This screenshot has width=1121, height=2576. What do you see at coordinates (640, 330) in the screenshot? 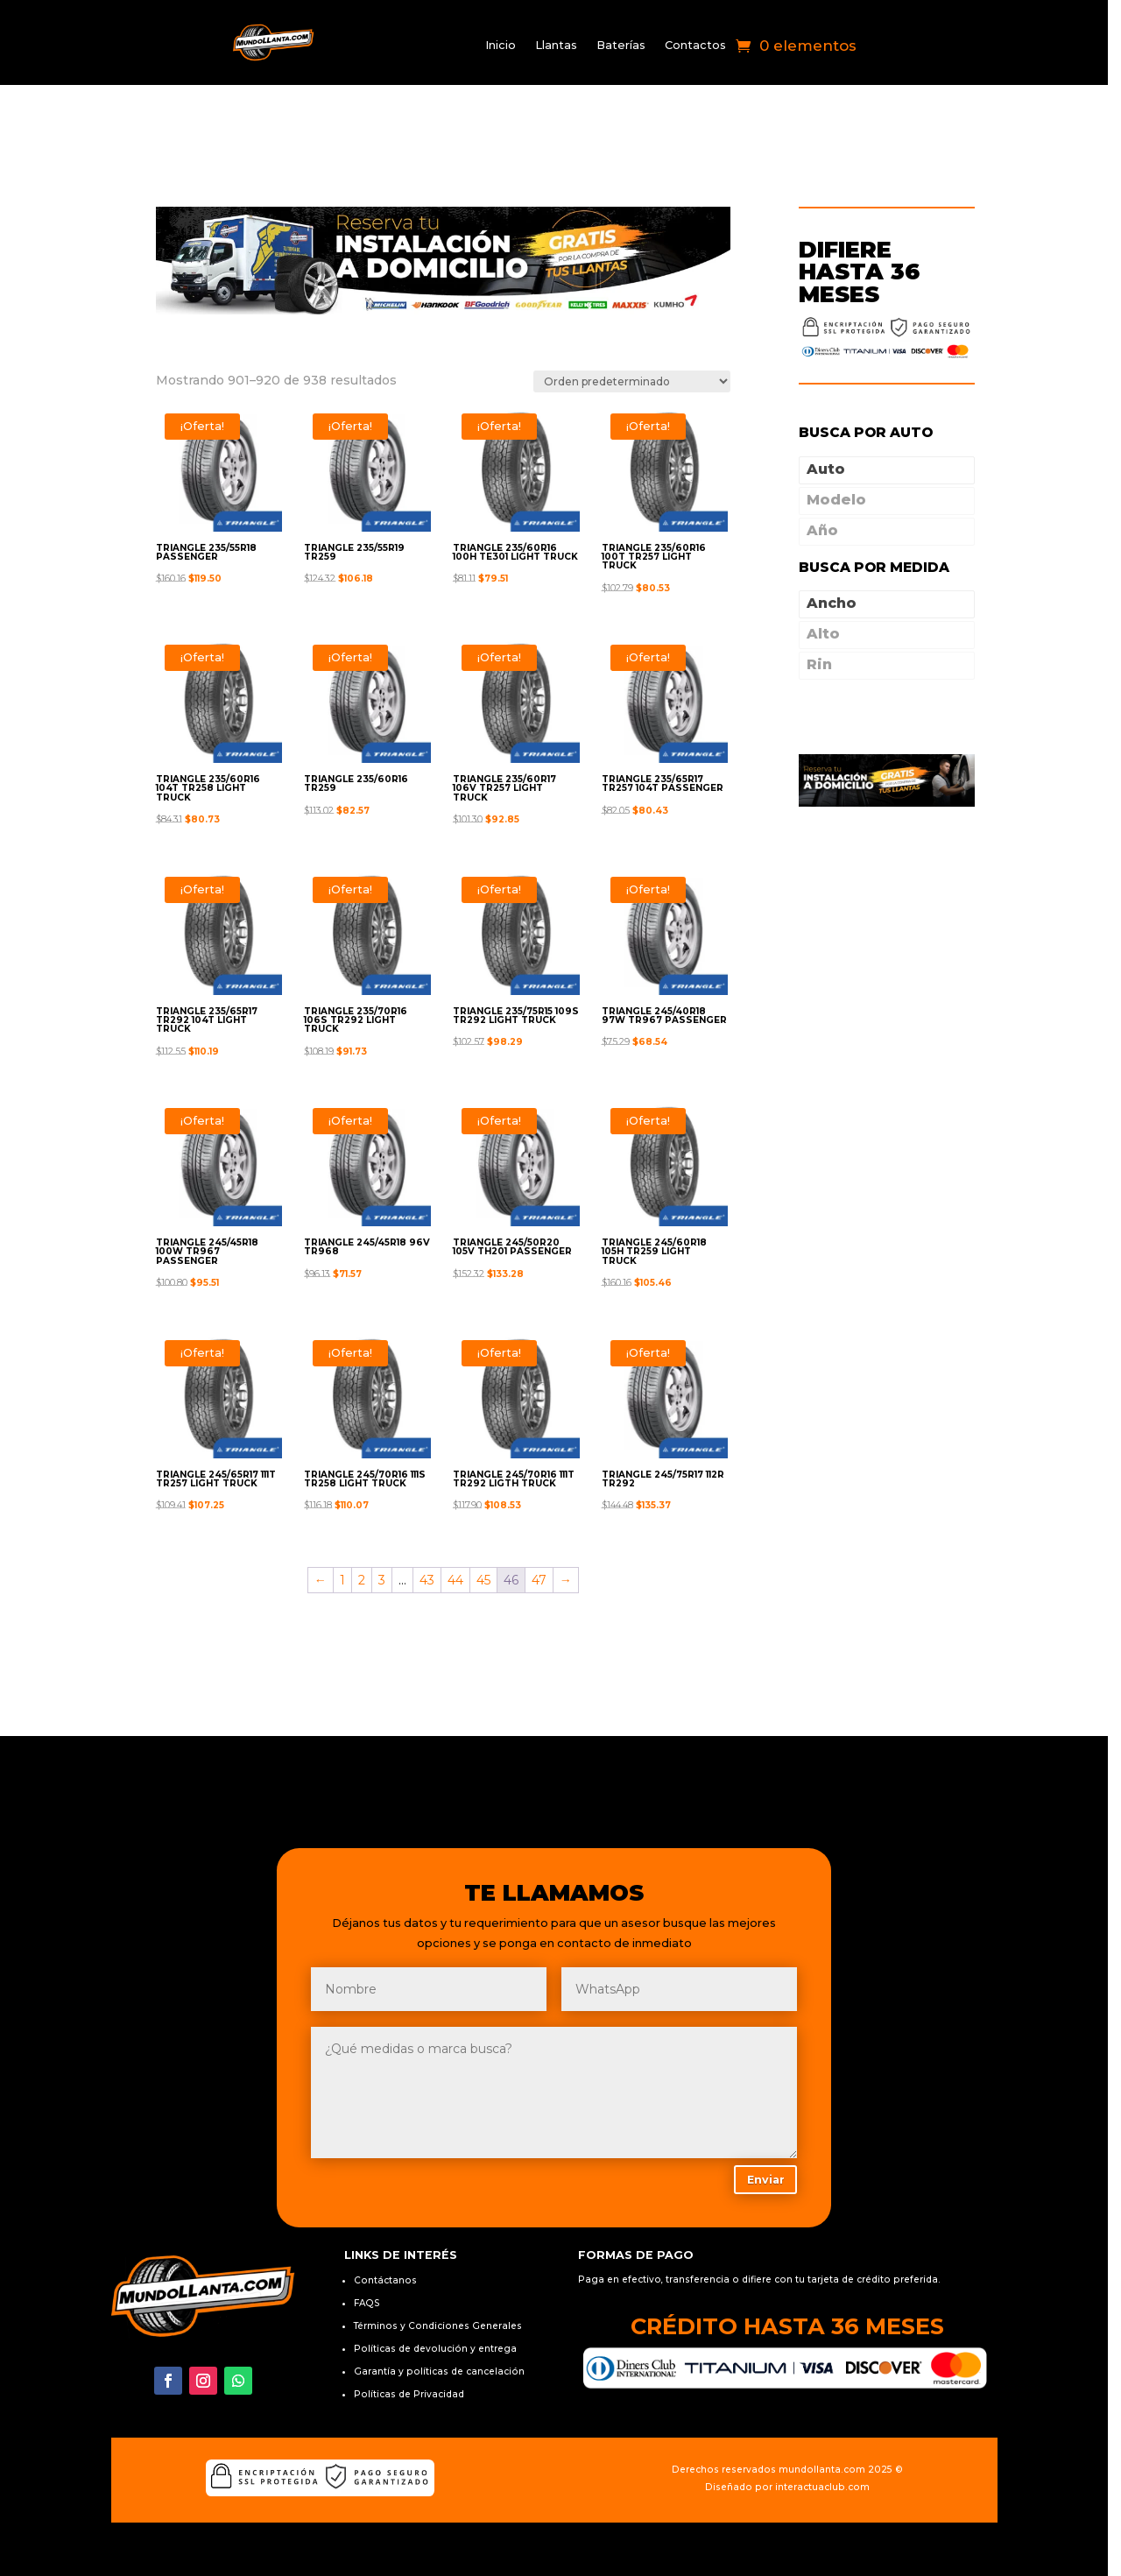
I see `[Pedido de la tienda]` at bounding box center [640, 330].